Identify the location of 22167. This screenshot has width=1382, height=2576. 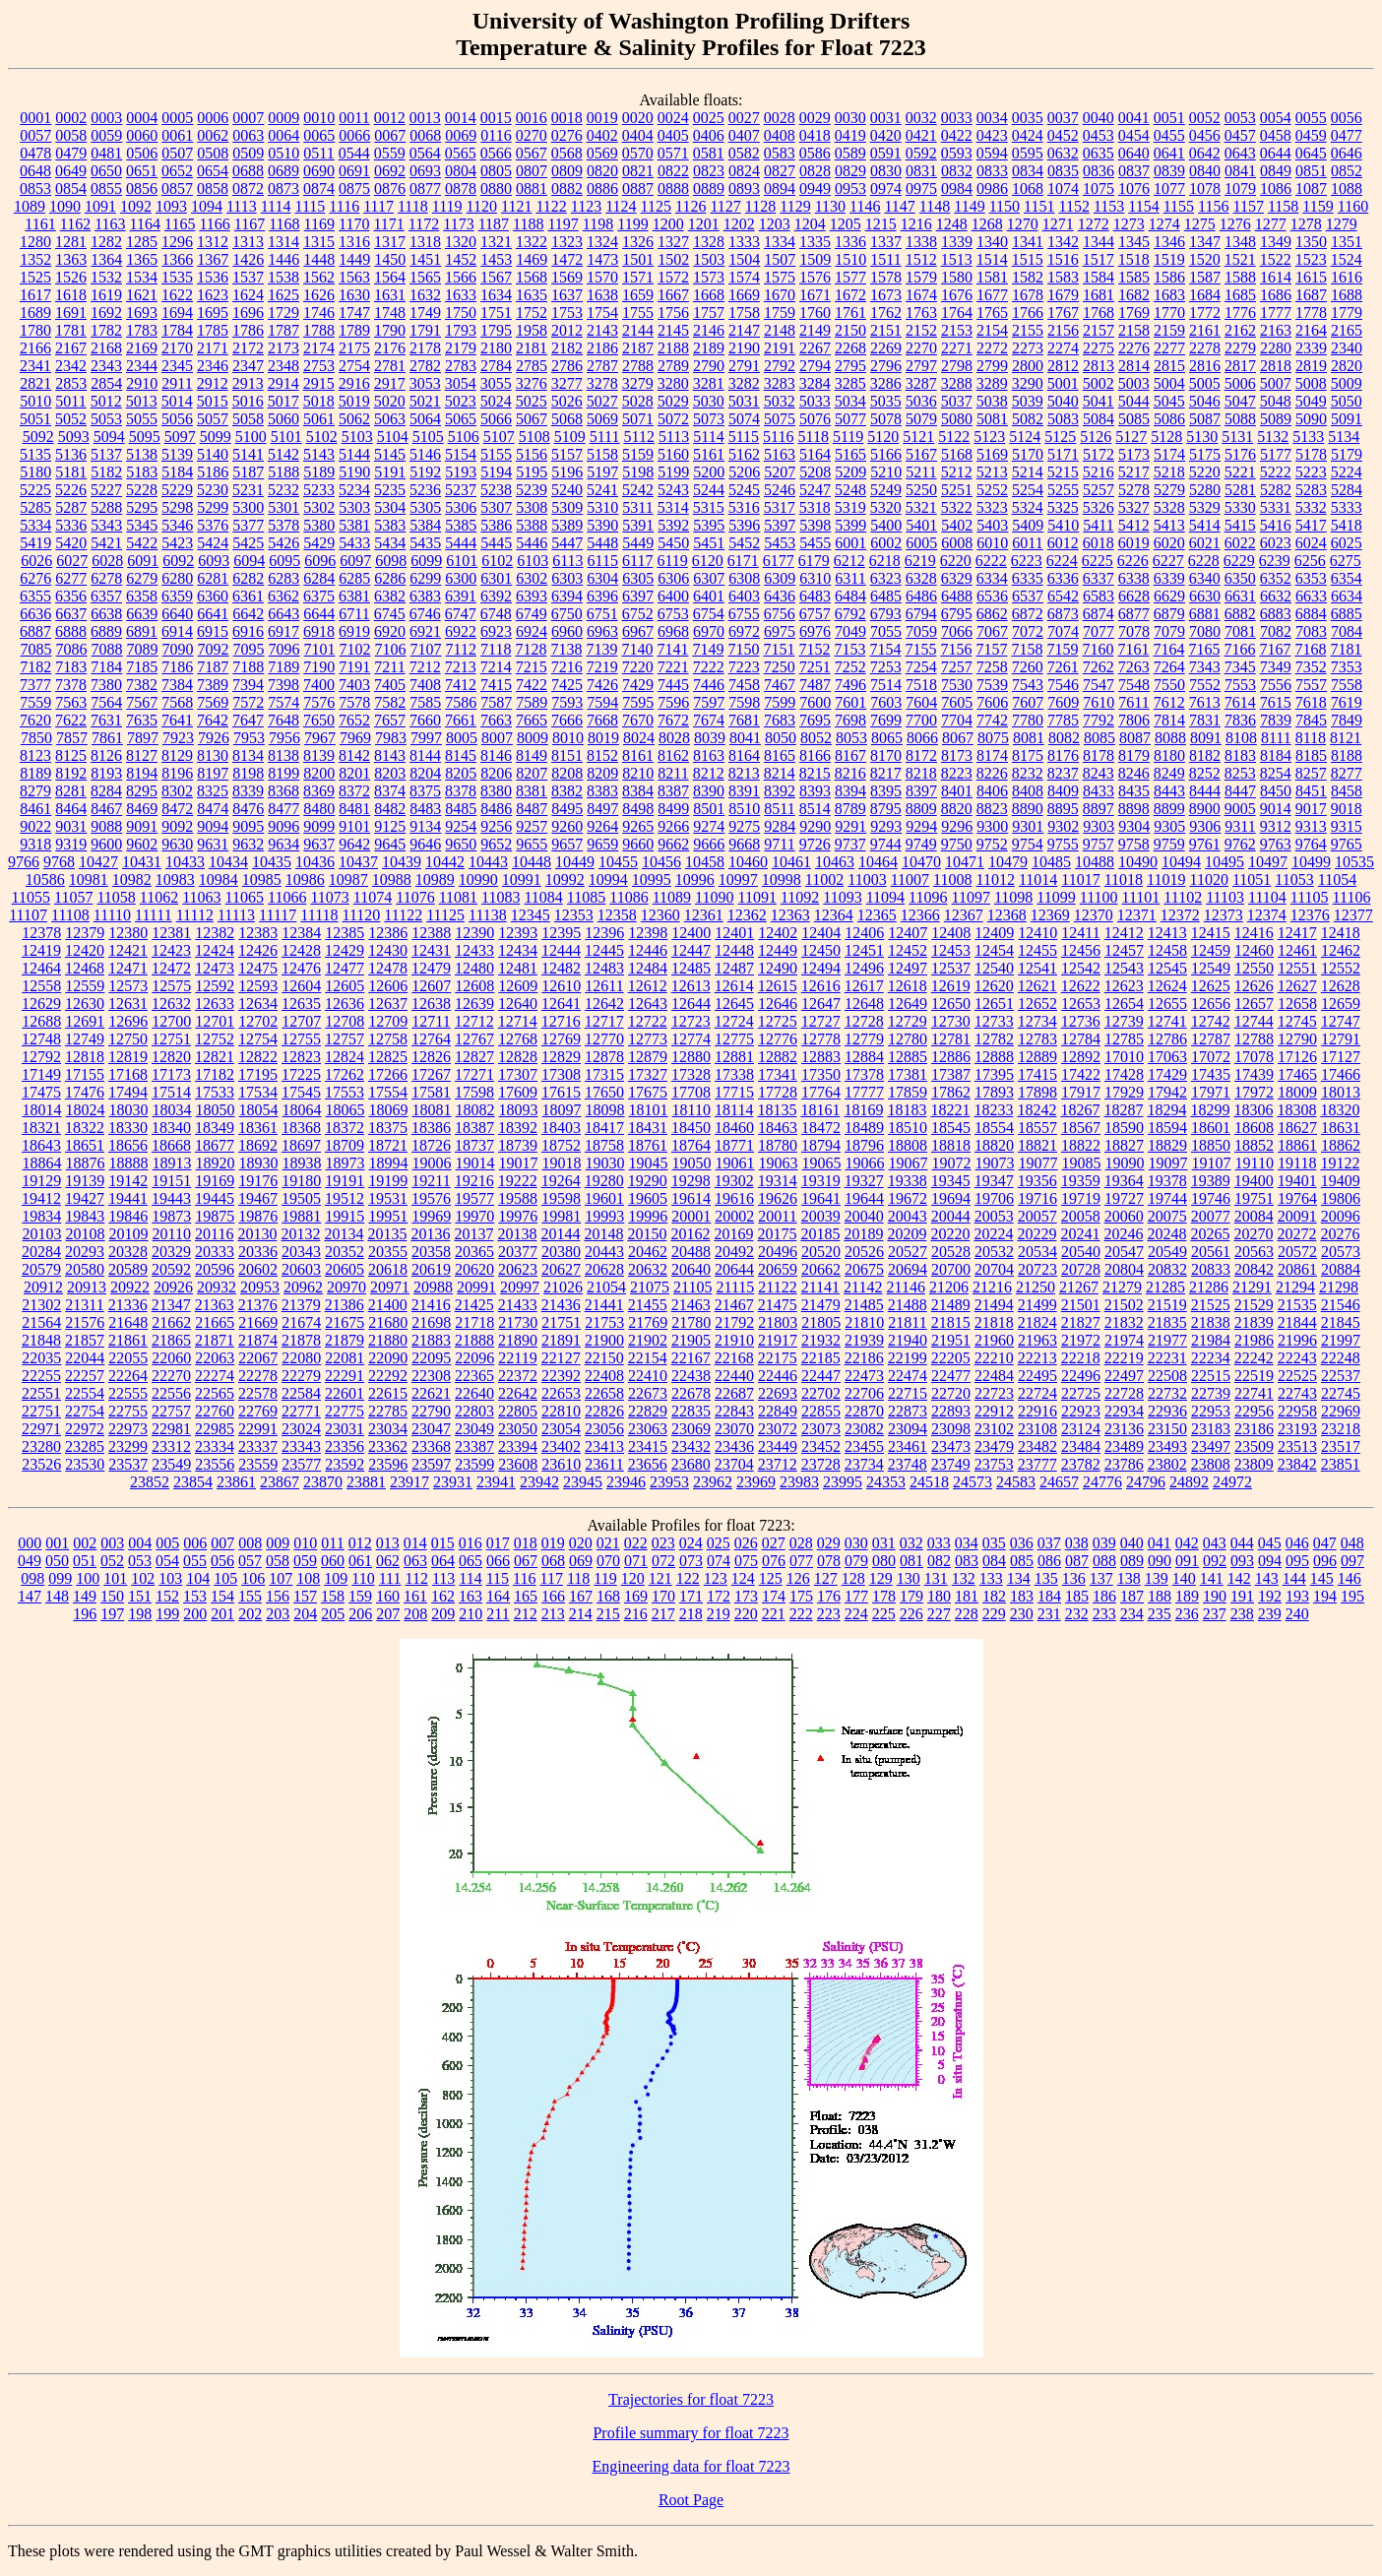
(691, 1358).